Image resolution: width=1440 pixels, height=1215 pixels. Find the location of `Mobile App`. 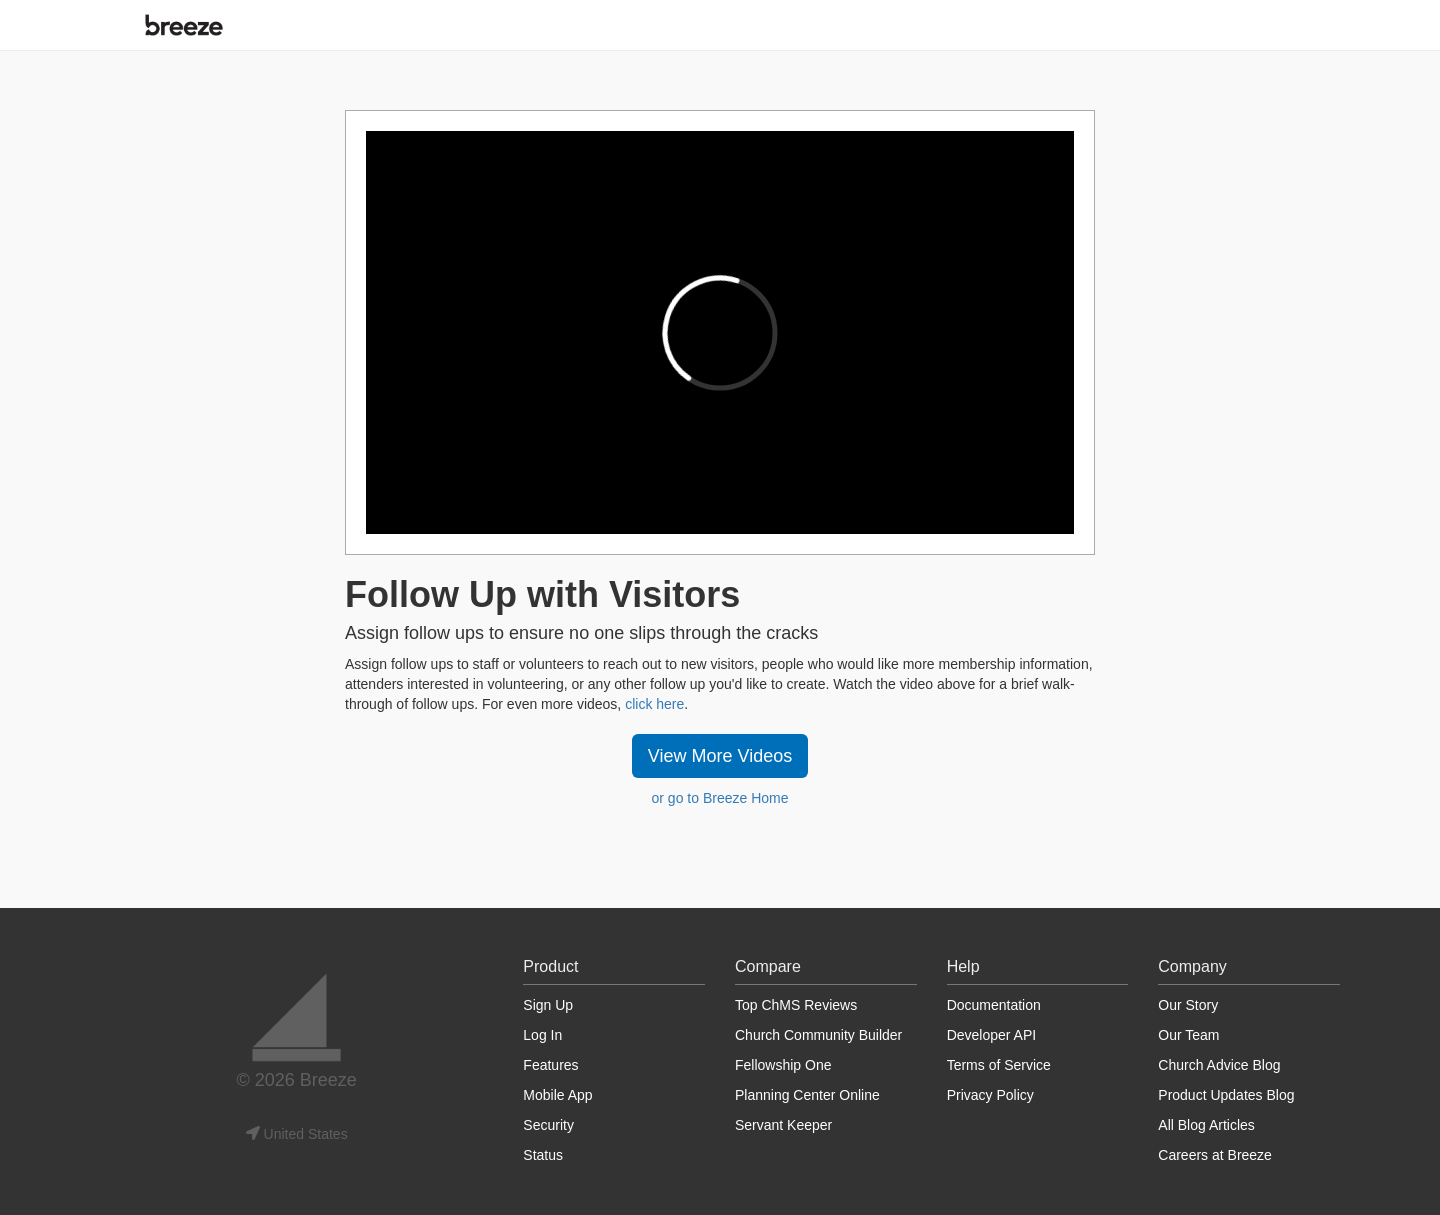

Mobile App is located at coordinates (557, 1095).